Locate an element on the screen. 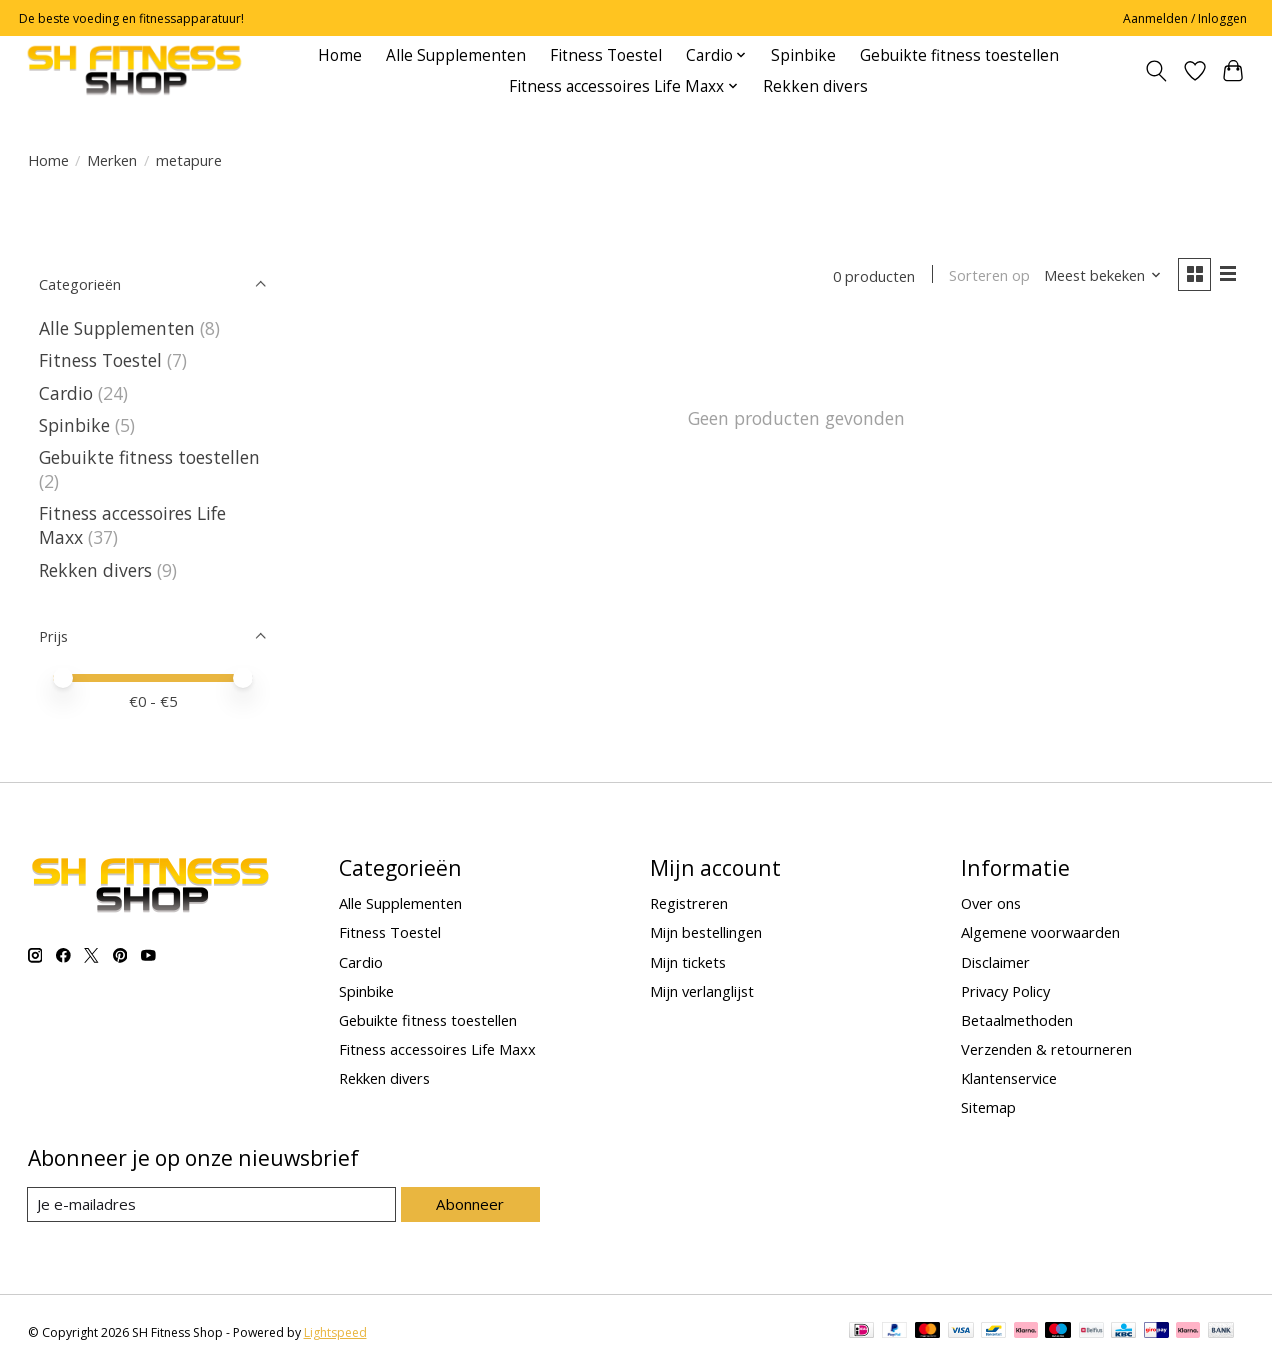 The width and height of the screenshot is (1272, 1370). Rekken divers is located at coordinates (815, 86).